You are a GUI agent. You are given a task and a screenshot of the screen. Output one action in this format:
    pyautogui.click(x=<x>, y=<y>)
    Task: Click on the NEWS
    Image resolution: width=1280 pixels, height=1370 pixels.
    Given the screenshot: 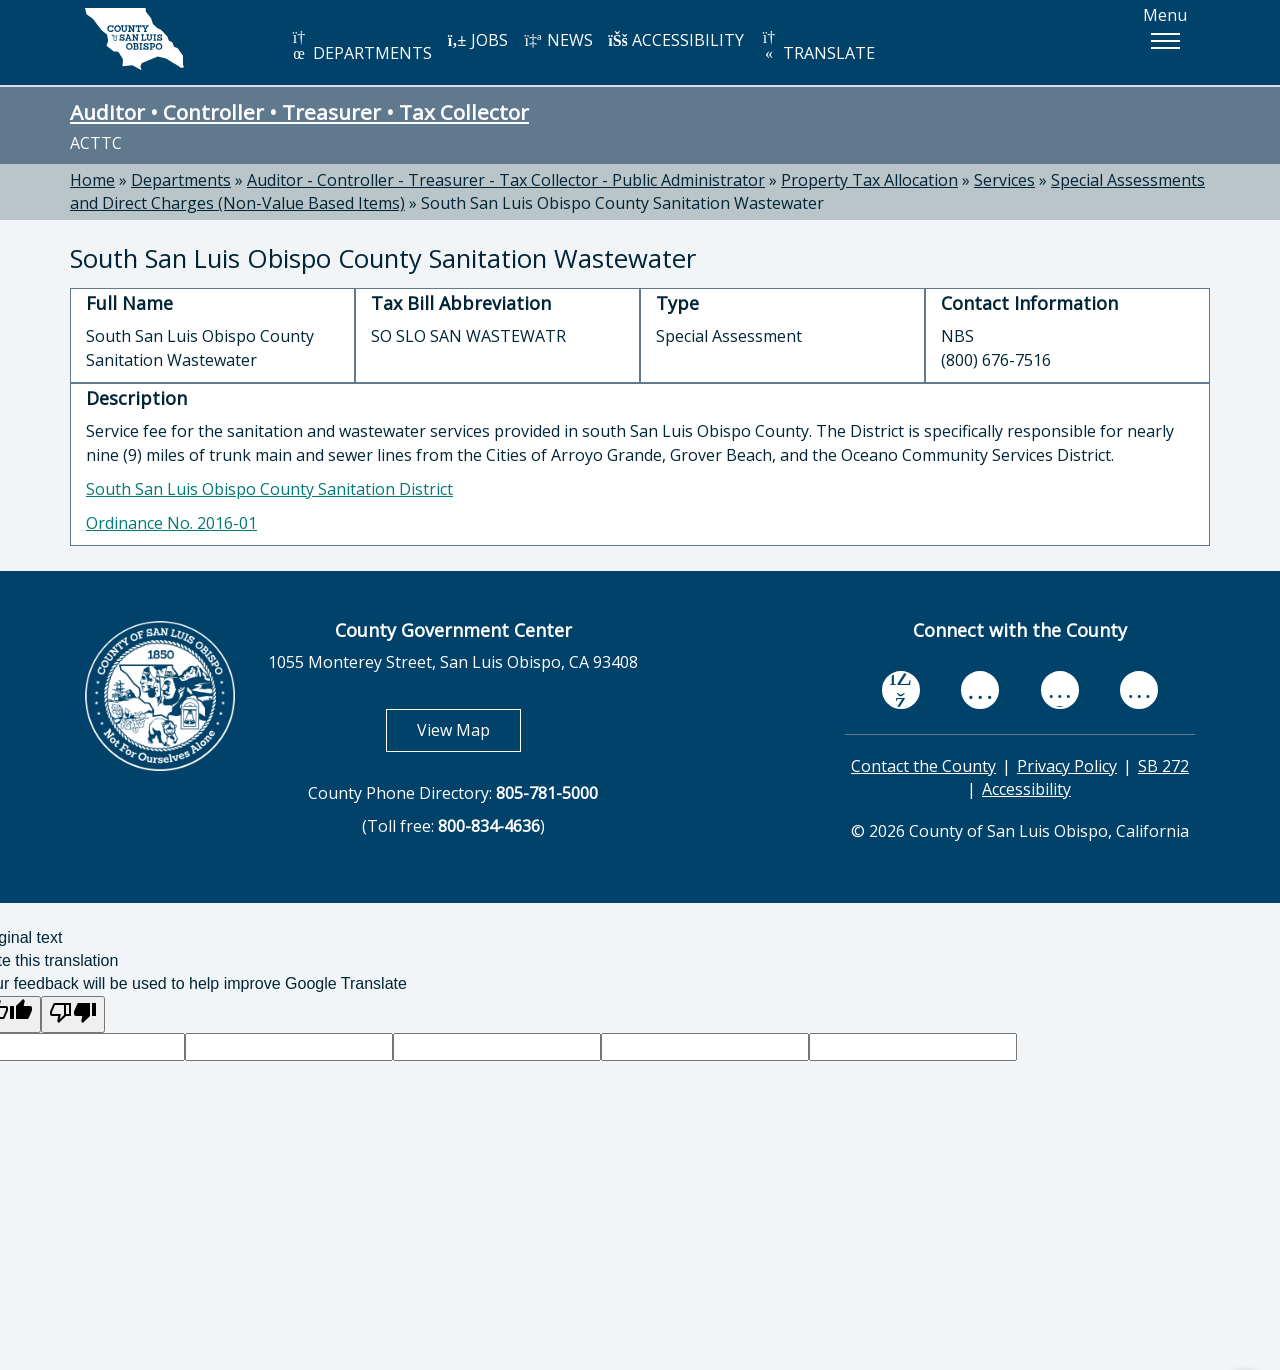 What is the action you would take?
    pyautogui.click(x=558, y=40)
    